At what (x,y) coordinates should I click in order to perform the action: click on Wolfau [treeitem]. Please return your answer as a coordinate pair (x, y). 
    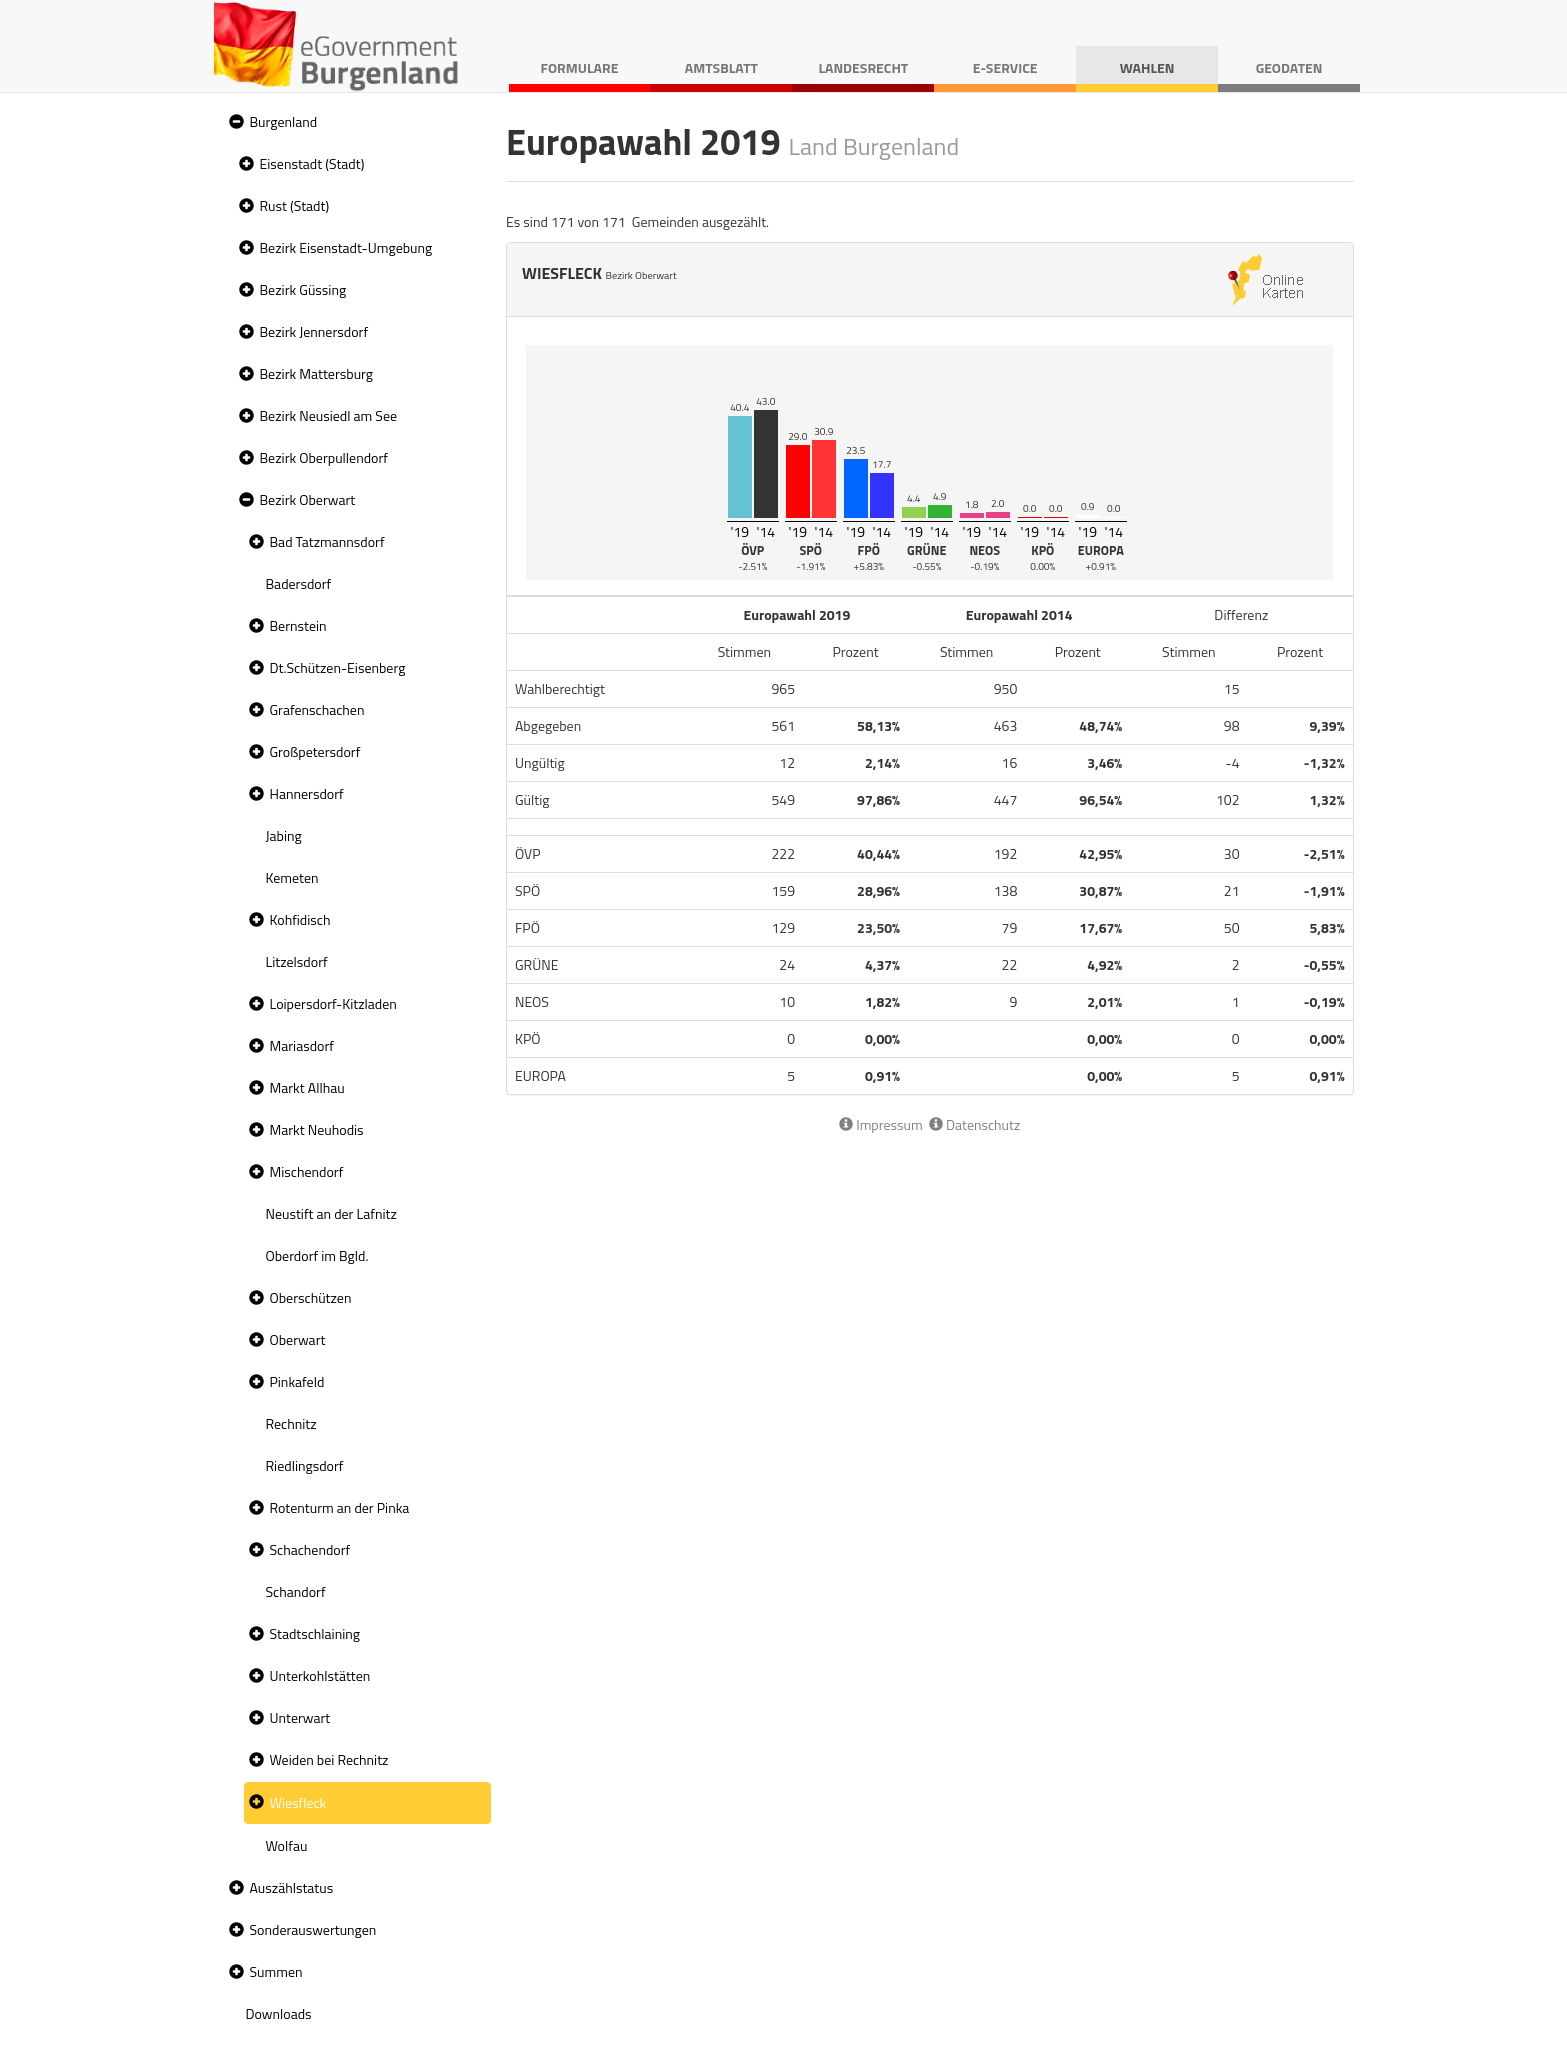
    Looking at the image, I should click on (287, 1845).